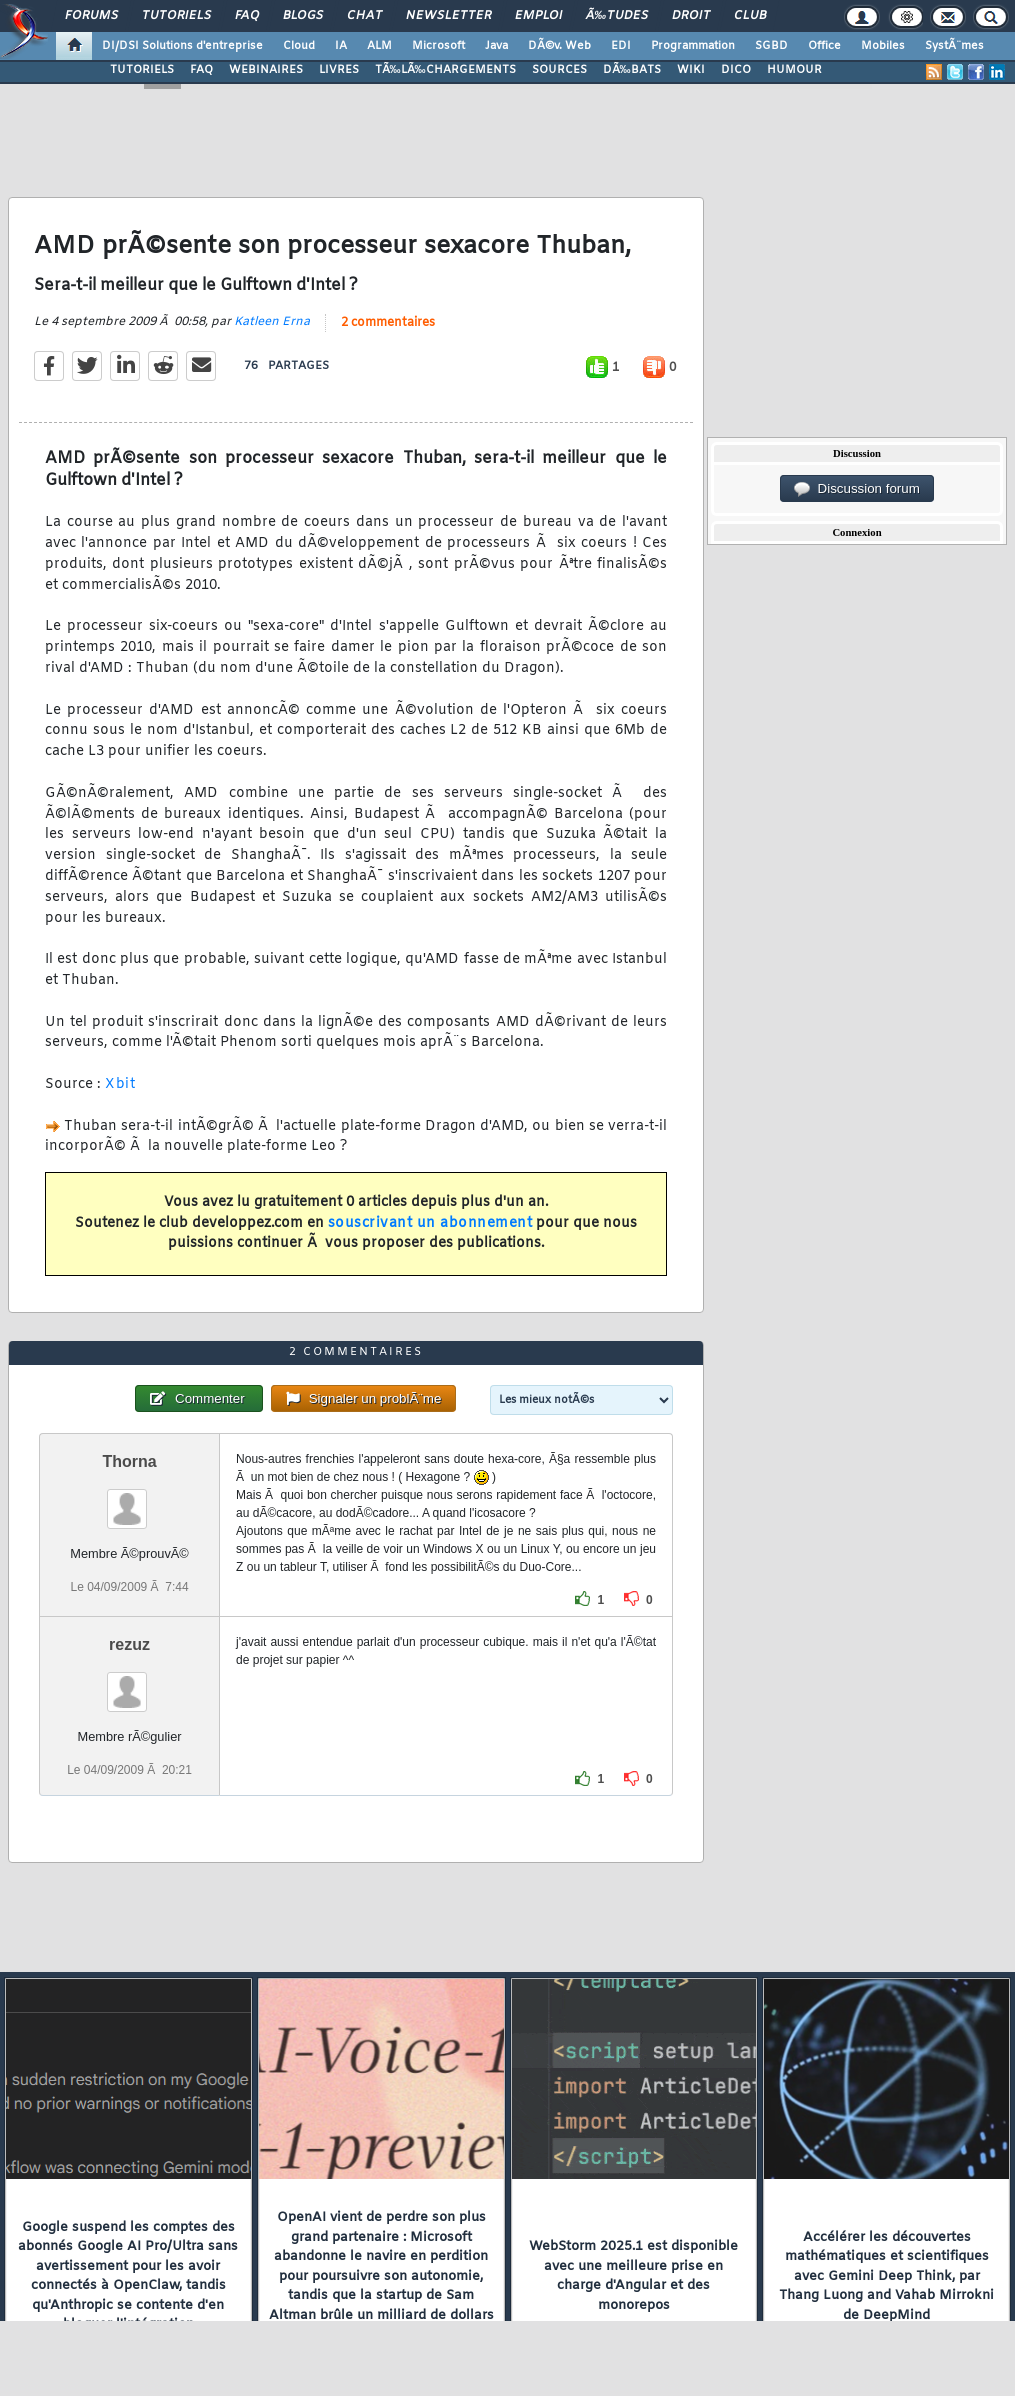 This screenshot has height=2396, width=1015. I want to click on FAQ, so click(247, 16).